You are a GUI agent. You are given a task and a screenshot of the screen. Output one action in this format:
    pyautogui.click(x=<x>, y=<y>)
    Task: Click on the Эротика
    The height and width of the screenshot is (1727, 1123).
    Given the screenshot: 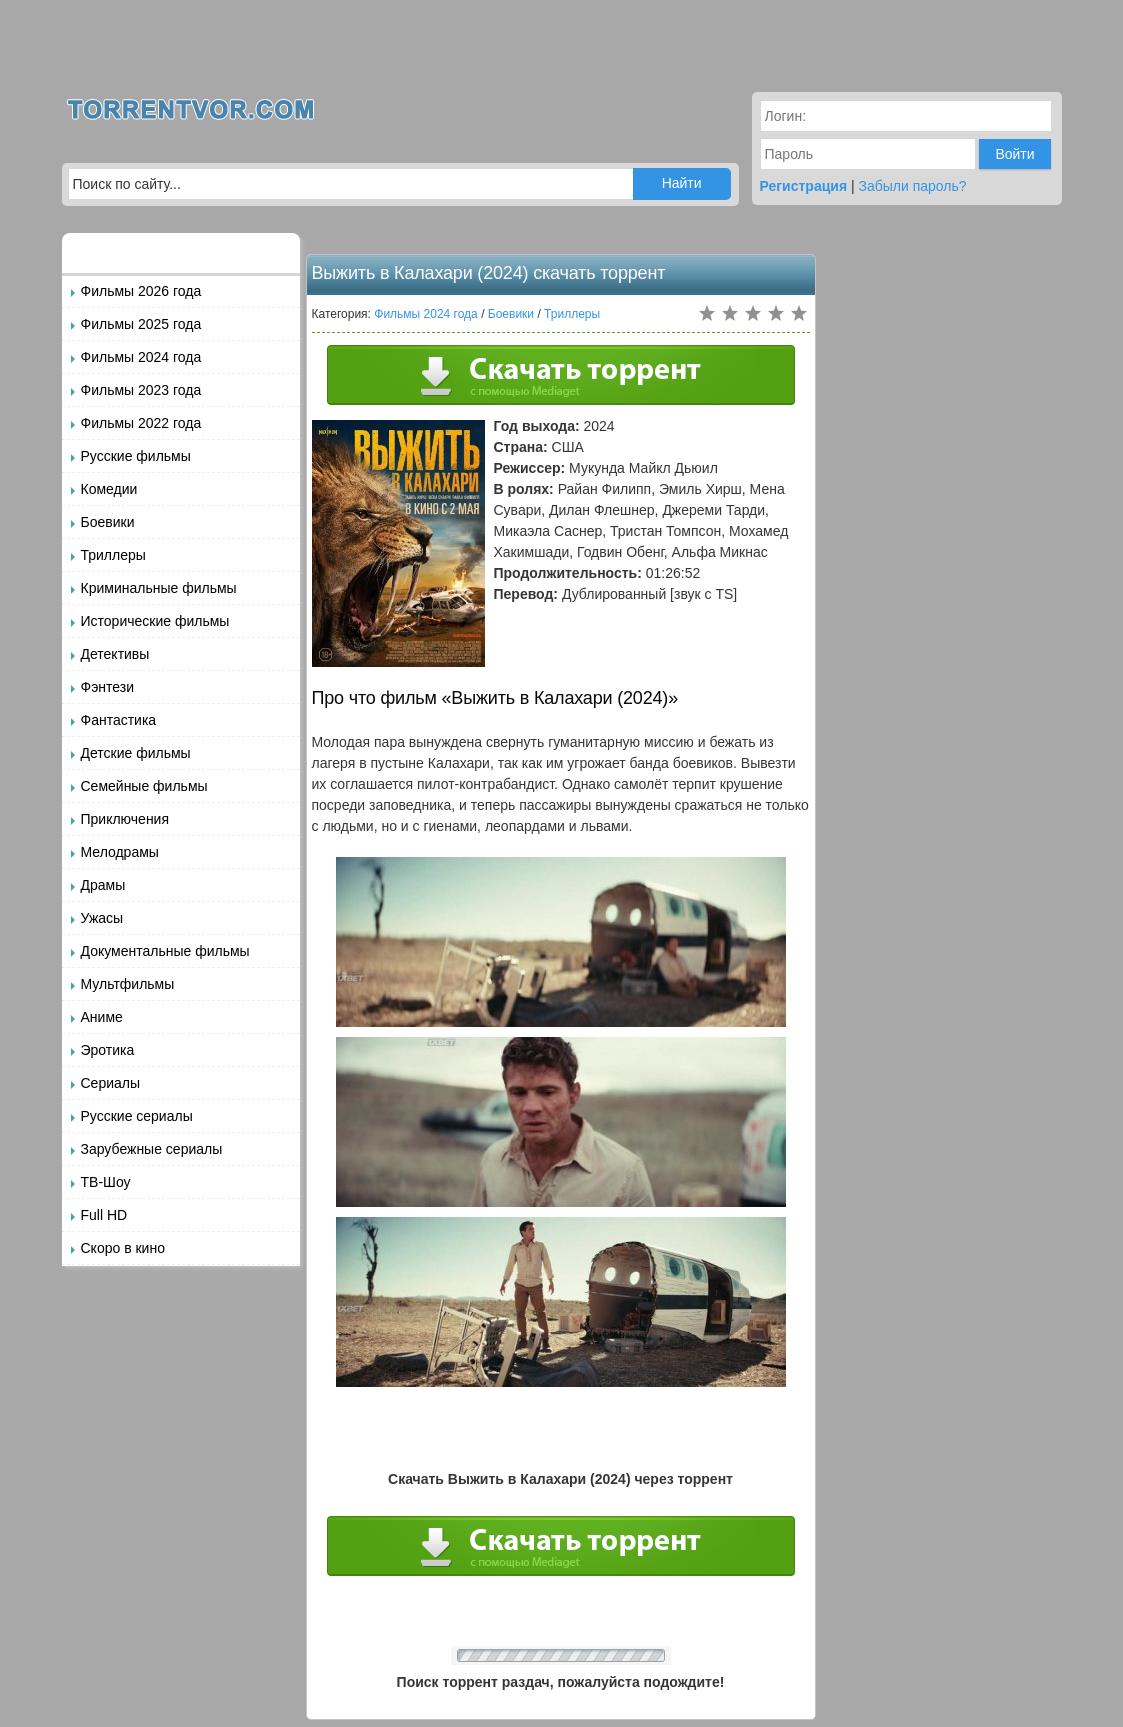 What is the action you would take?
    pyautogui.click(x=108, y=1050)
    